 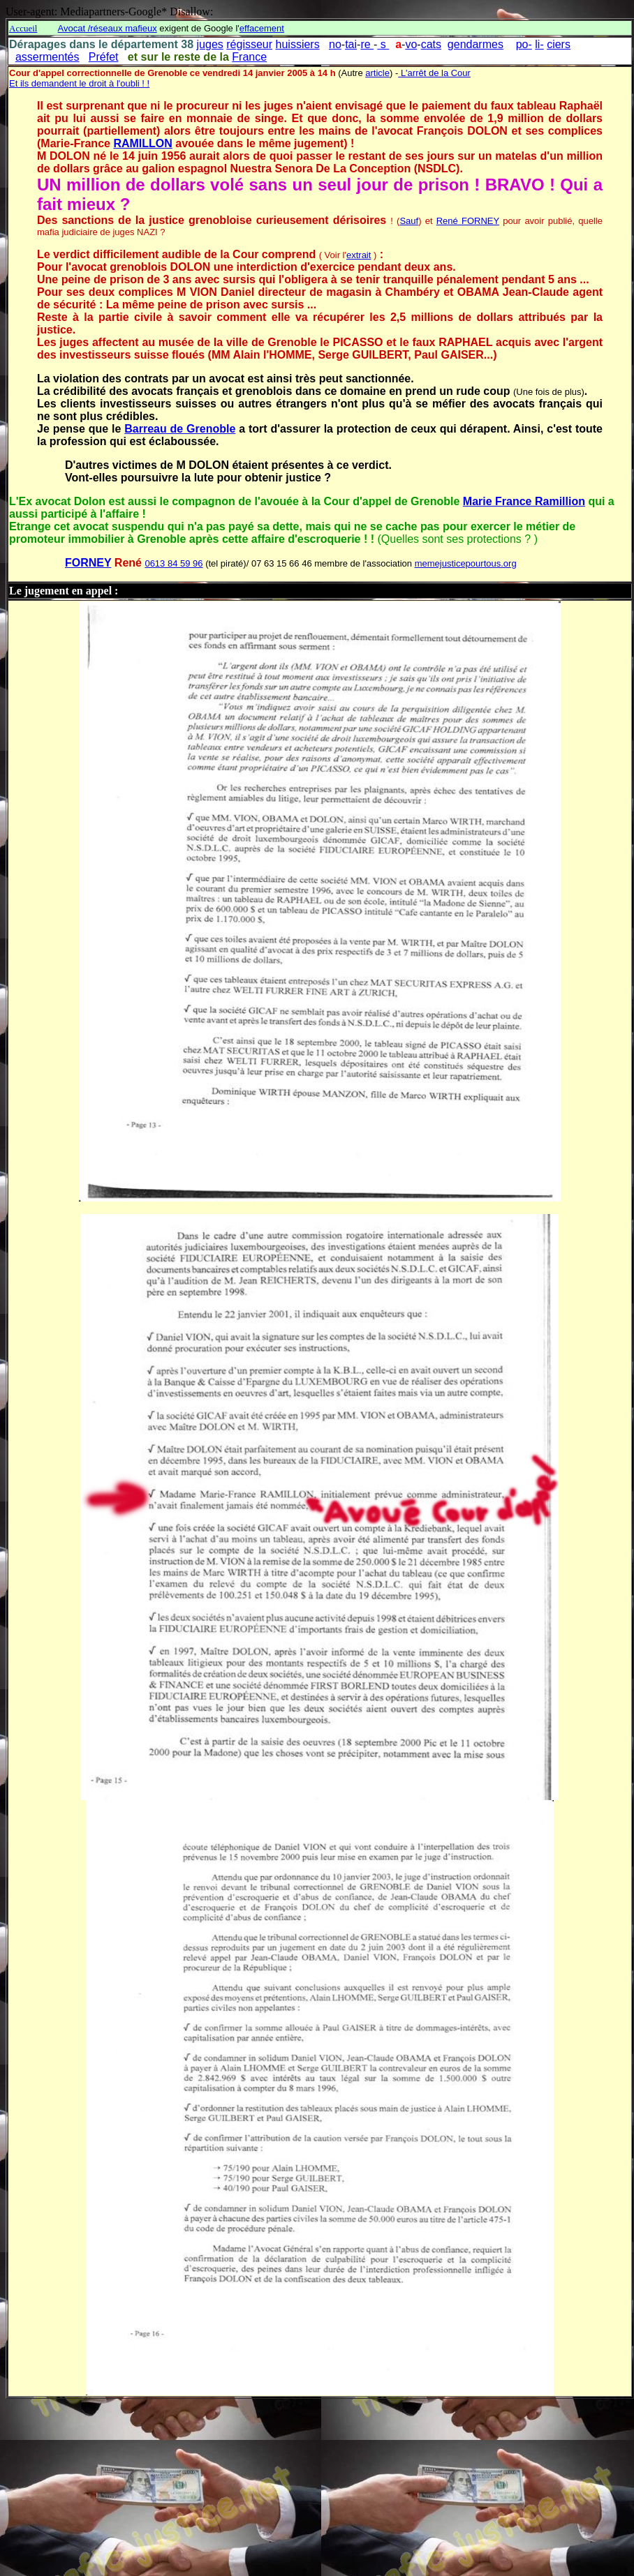 I want to click on Et ils demandent le droit à l'oubli ! !, so click(x=79, y=83).